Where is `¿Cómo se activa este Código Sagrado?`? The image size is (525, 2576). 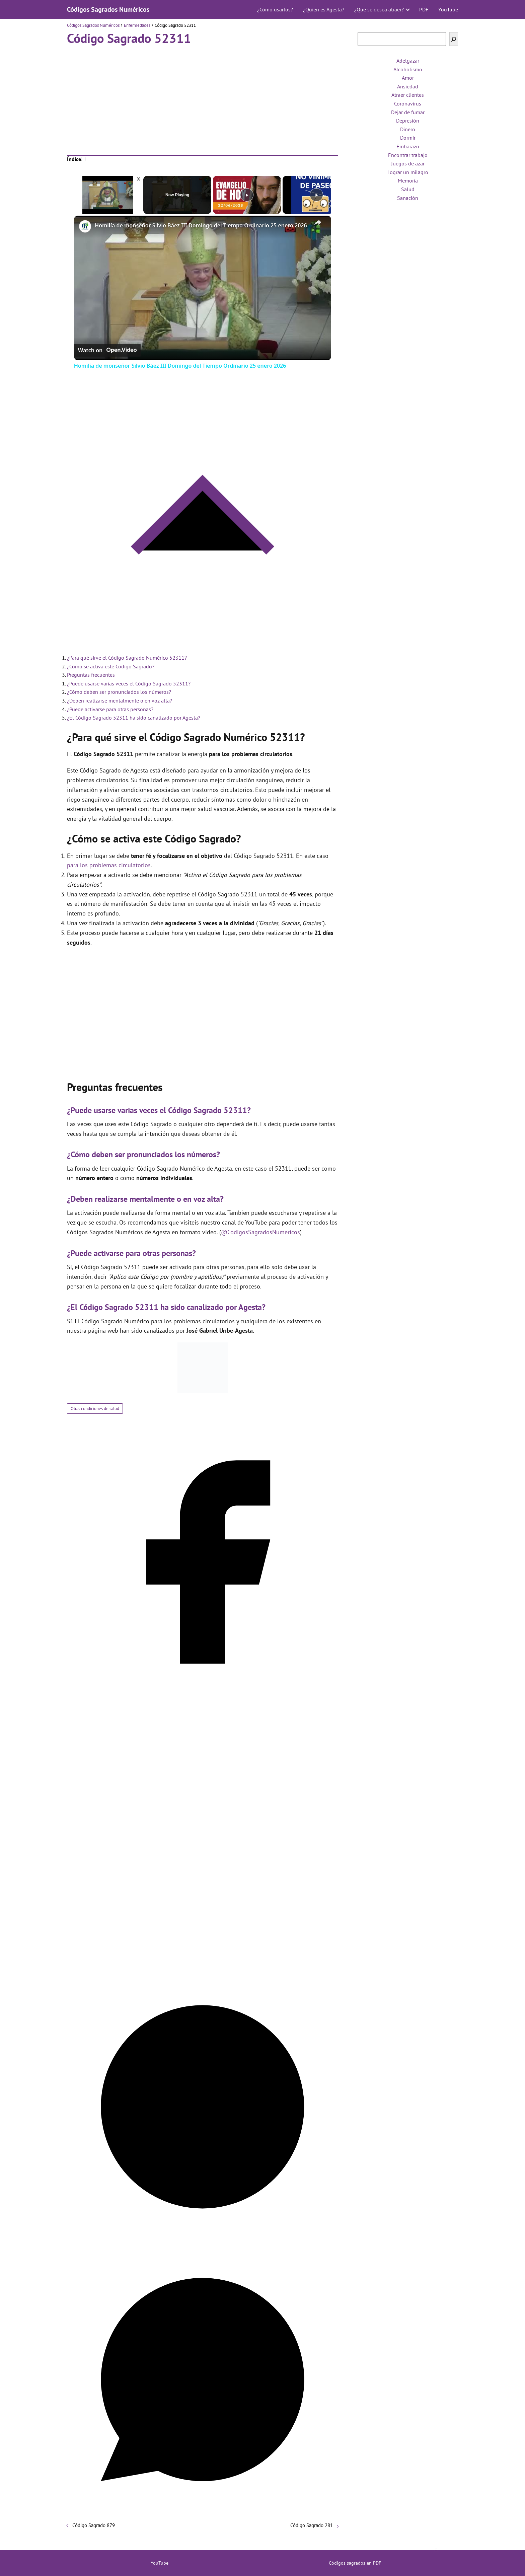
¿Cómo se activa este Código Sagrado? is located at coordinates (110, 666).